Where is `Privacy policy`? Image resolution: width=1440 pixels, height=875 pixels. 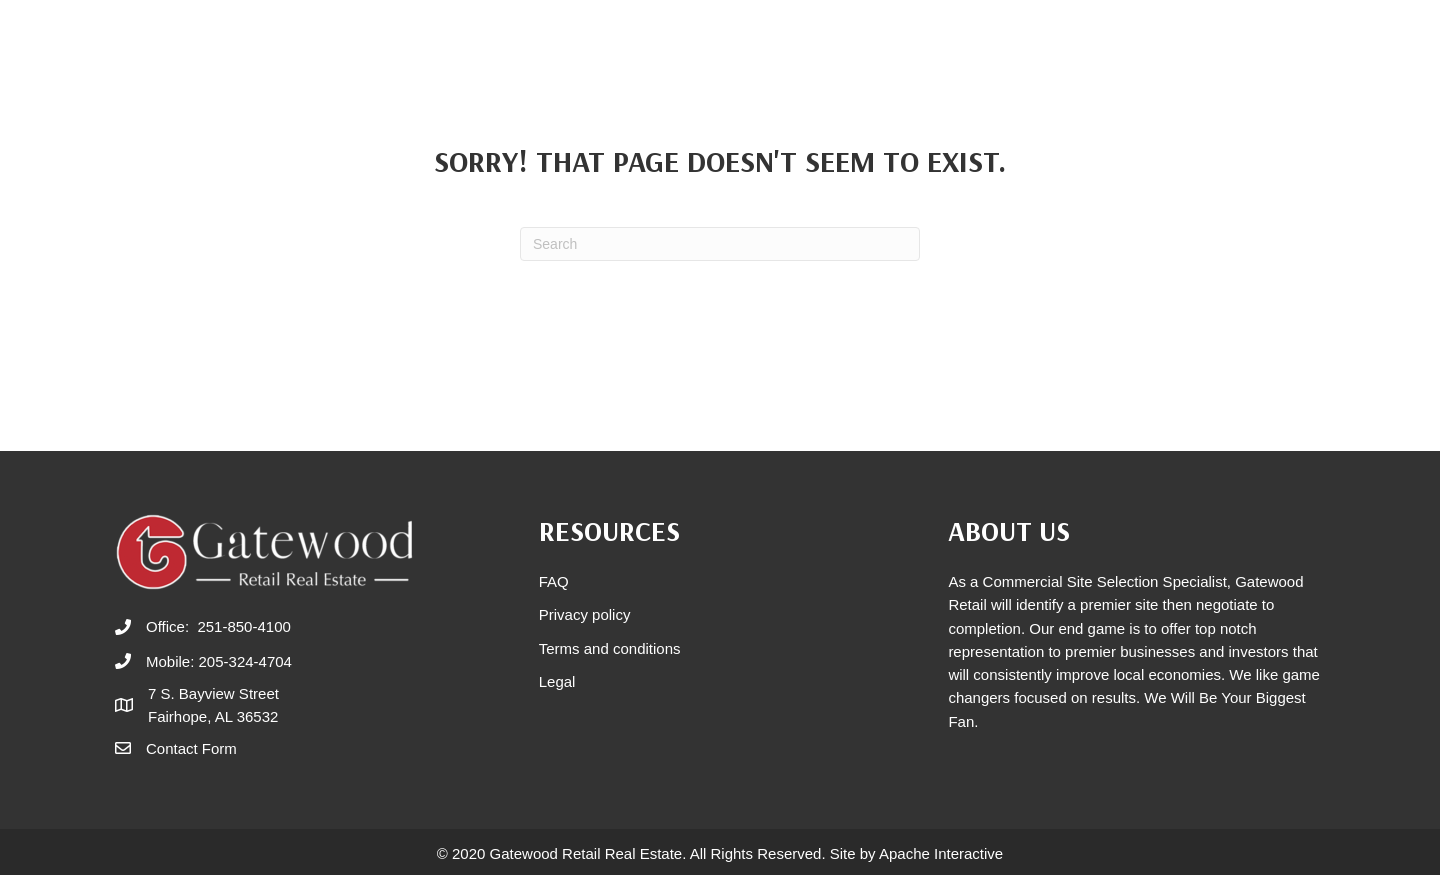 Privacy policy is located at coordinates (585, 614).